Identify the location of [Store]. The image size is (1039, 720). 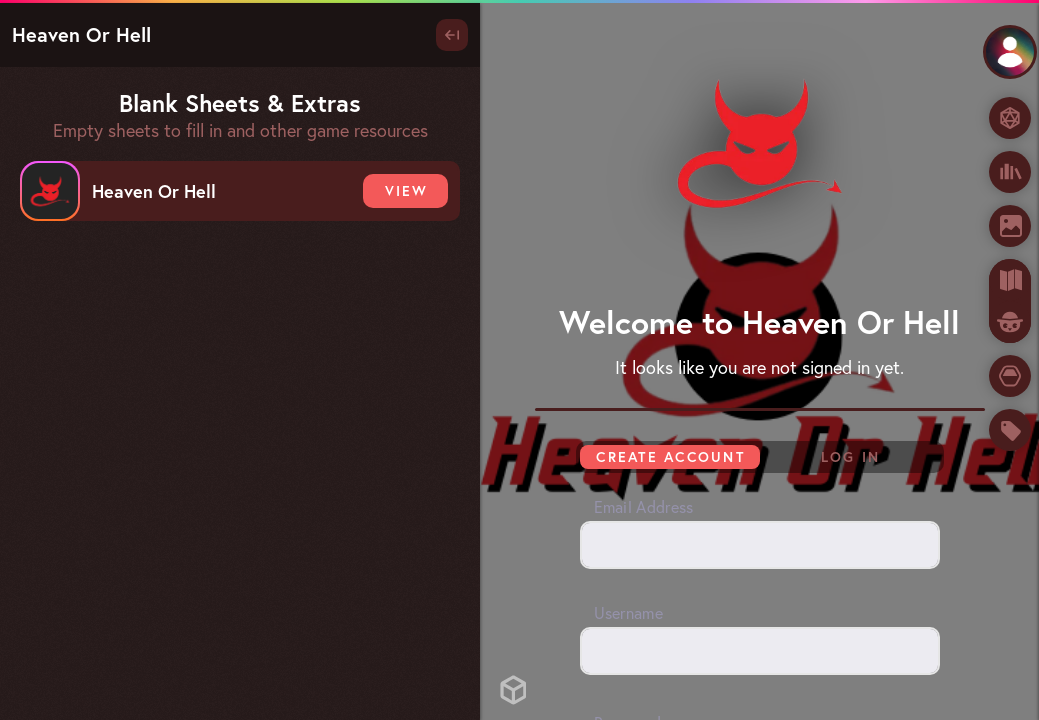
(1010, 430).